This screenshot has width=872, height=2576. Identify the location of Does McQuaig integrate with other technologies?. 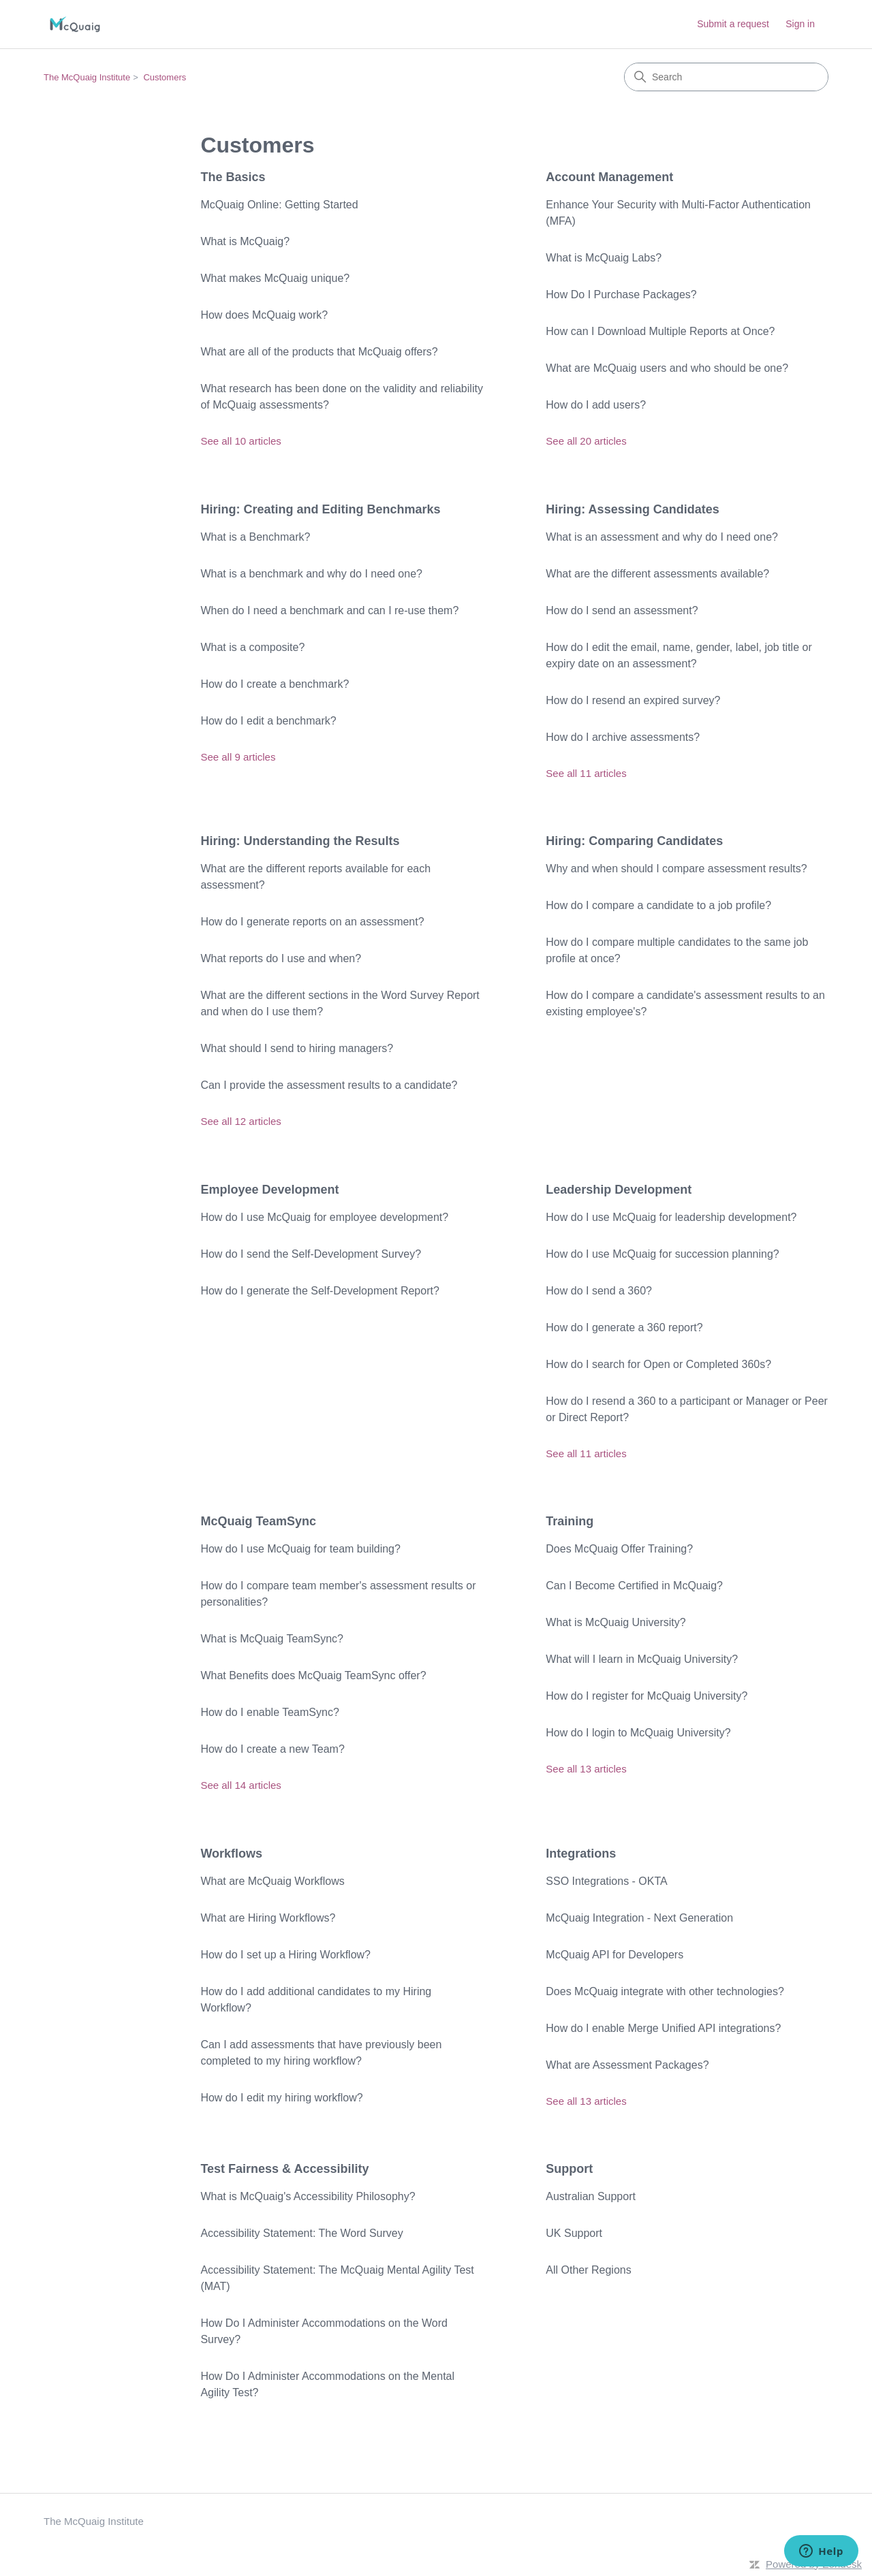
(665, 1991).